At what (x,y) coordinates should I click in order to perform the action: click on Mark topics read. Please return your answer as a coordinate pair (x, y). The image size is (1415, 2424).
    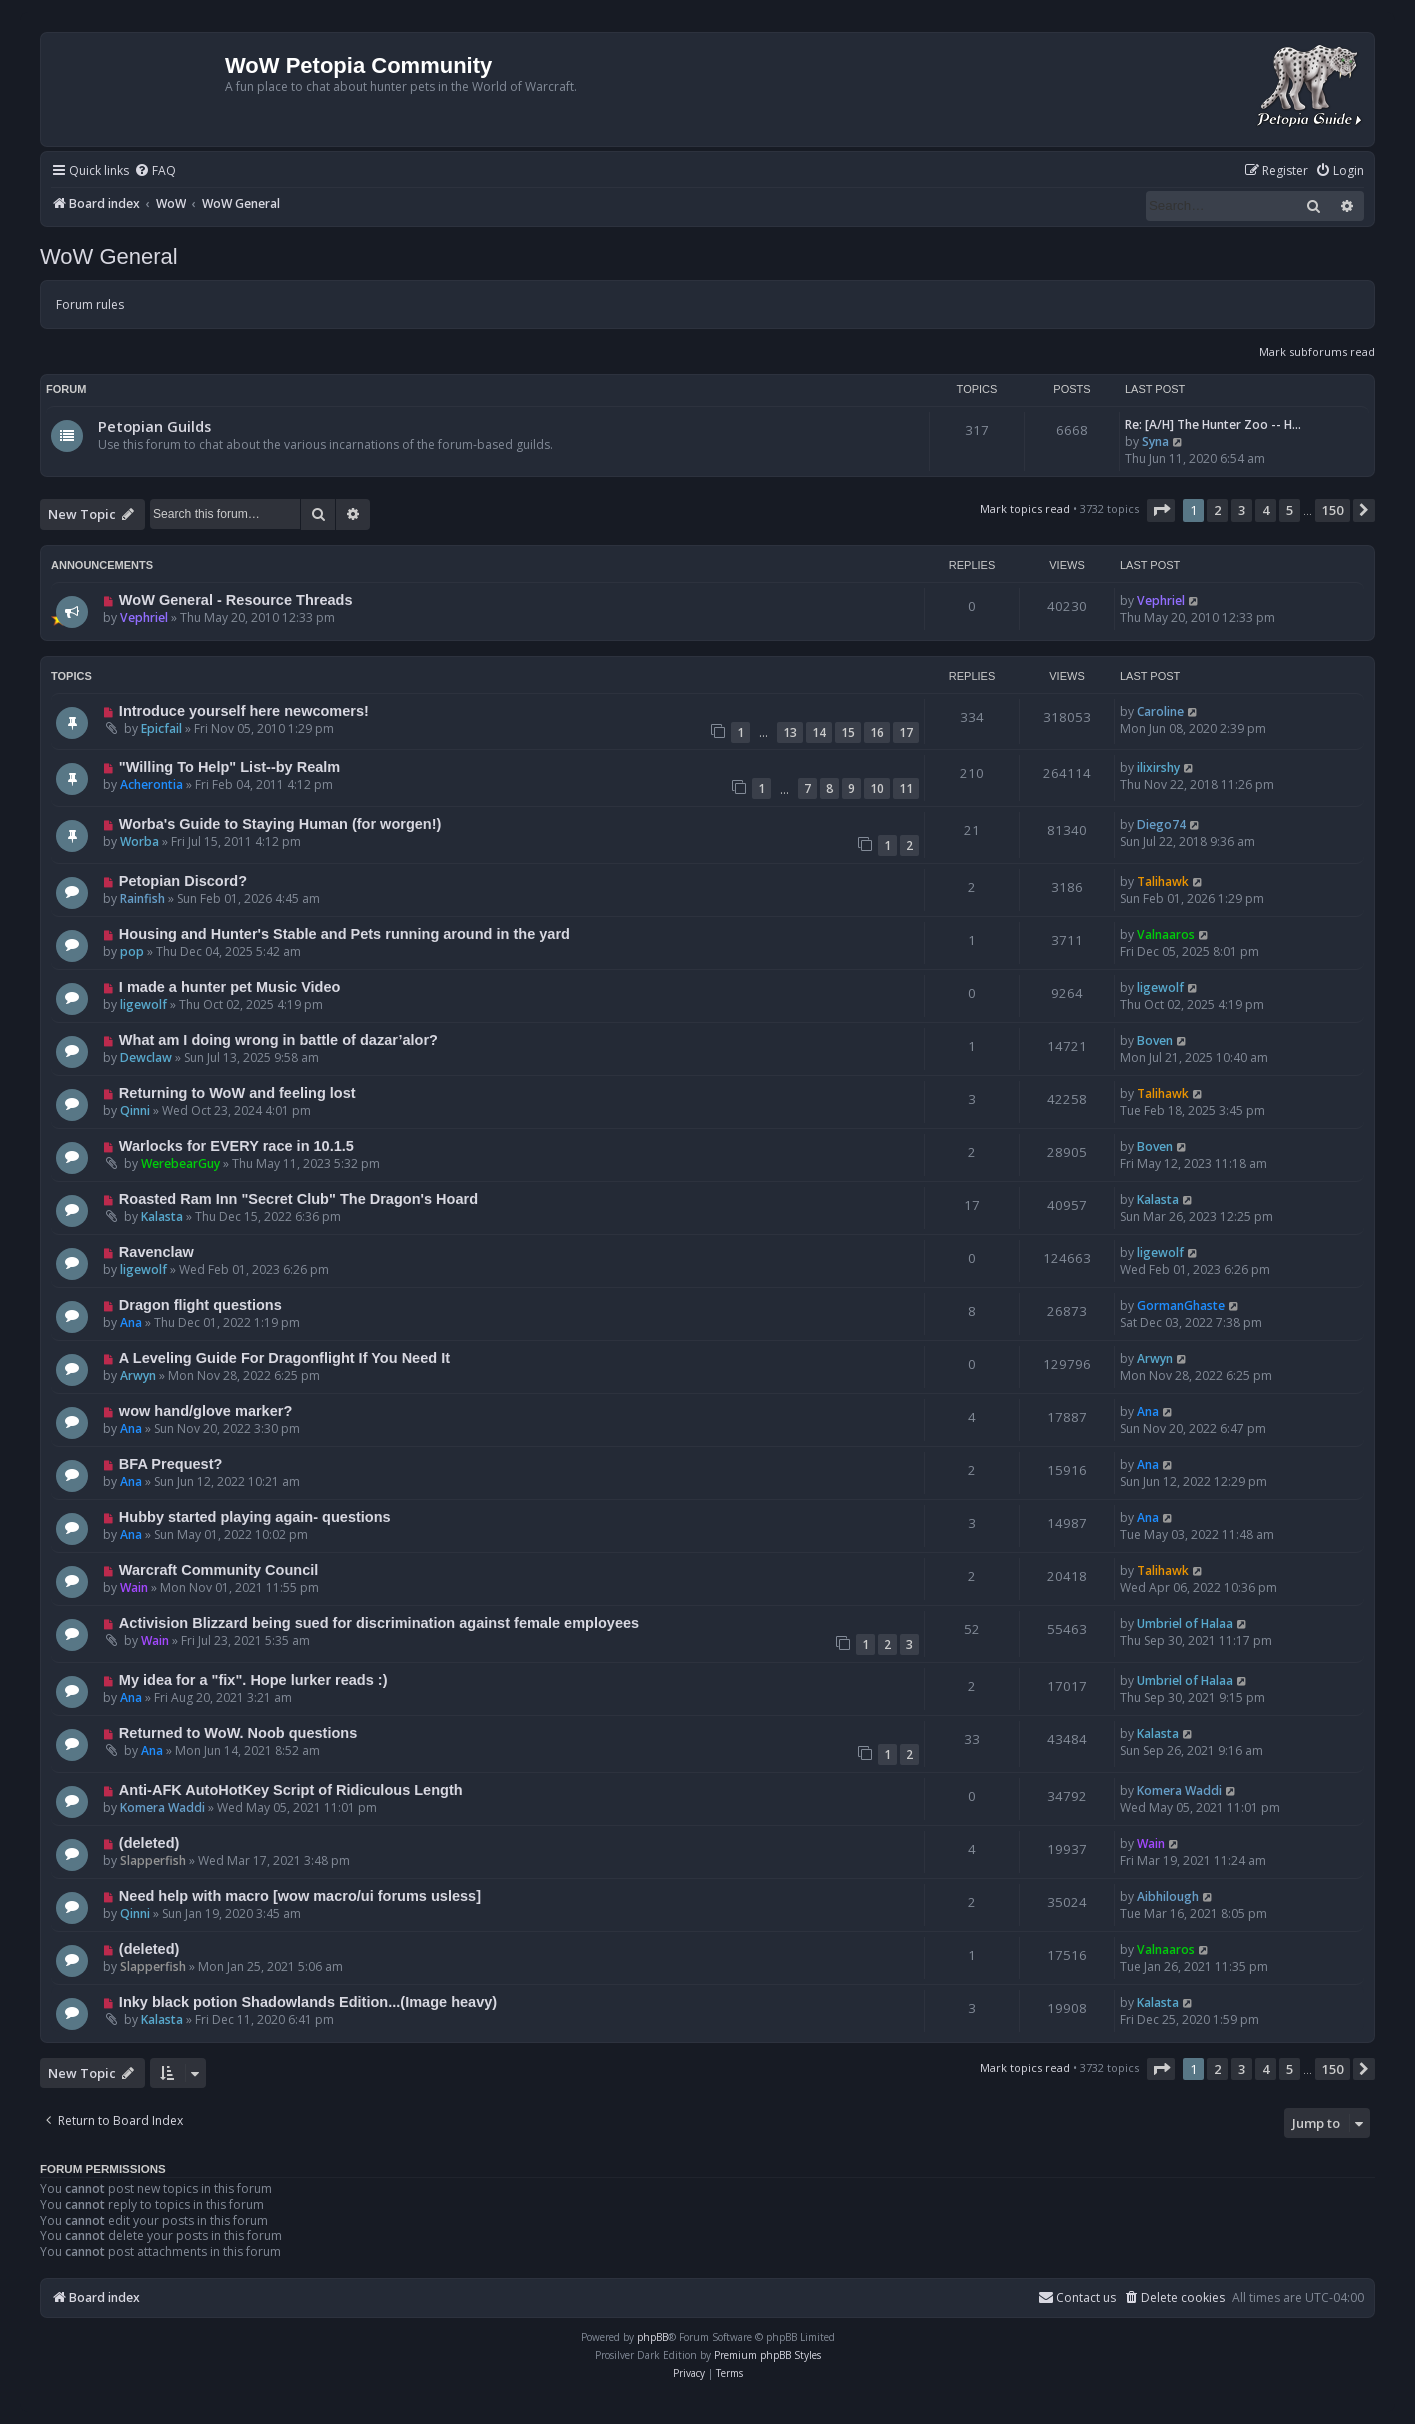
    Looking at the image, I should click on (1025, 508).